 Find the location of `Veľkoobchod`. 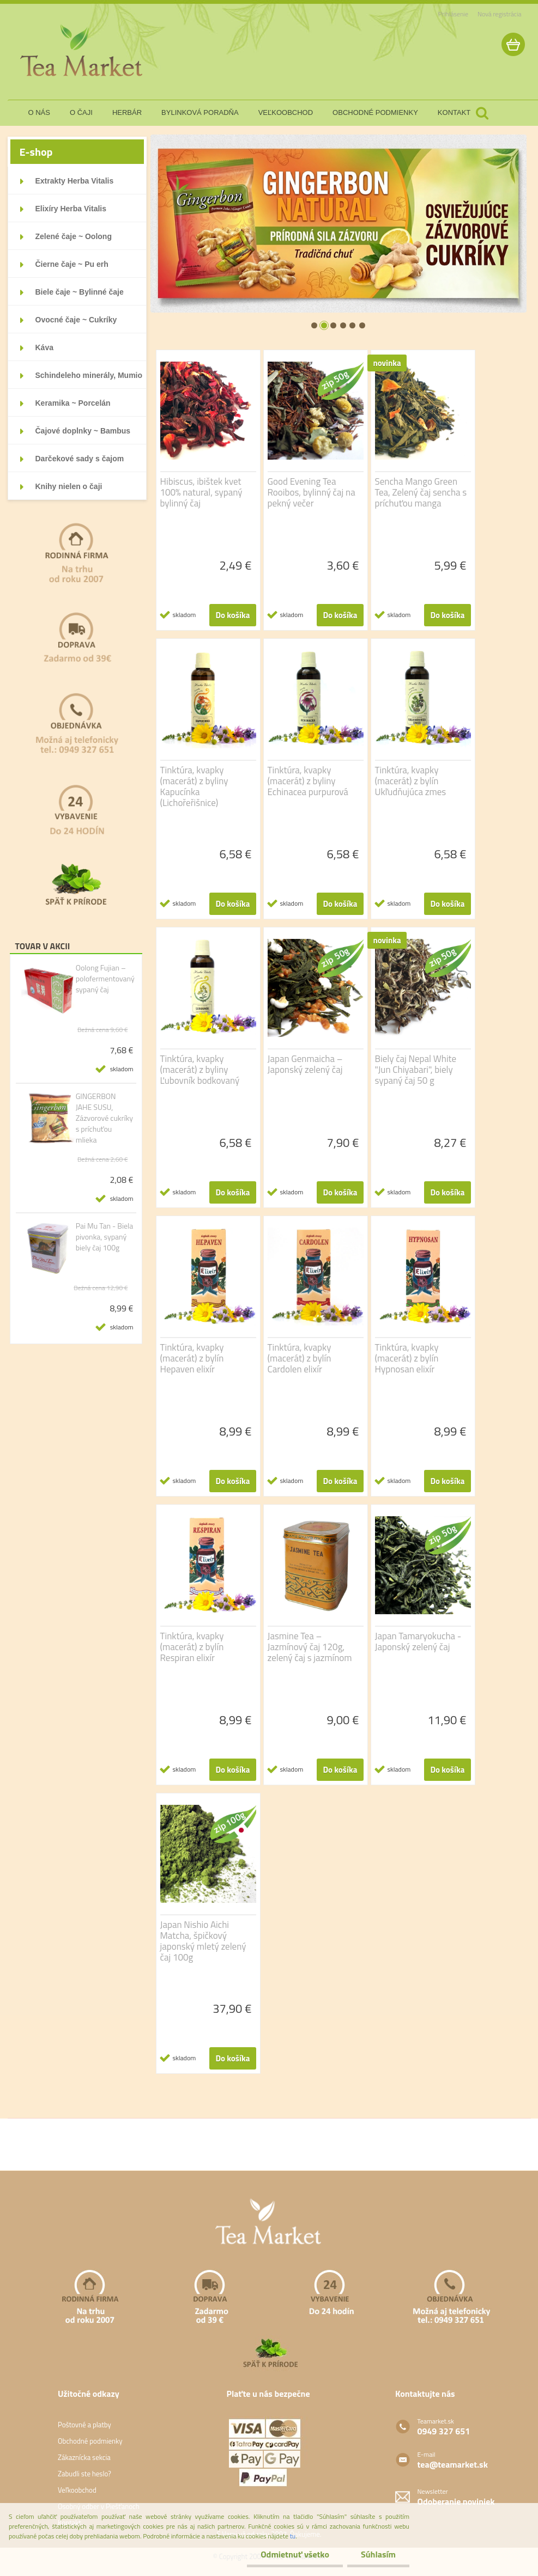

Veľkoobchod is located at coordinates (77, 2490).